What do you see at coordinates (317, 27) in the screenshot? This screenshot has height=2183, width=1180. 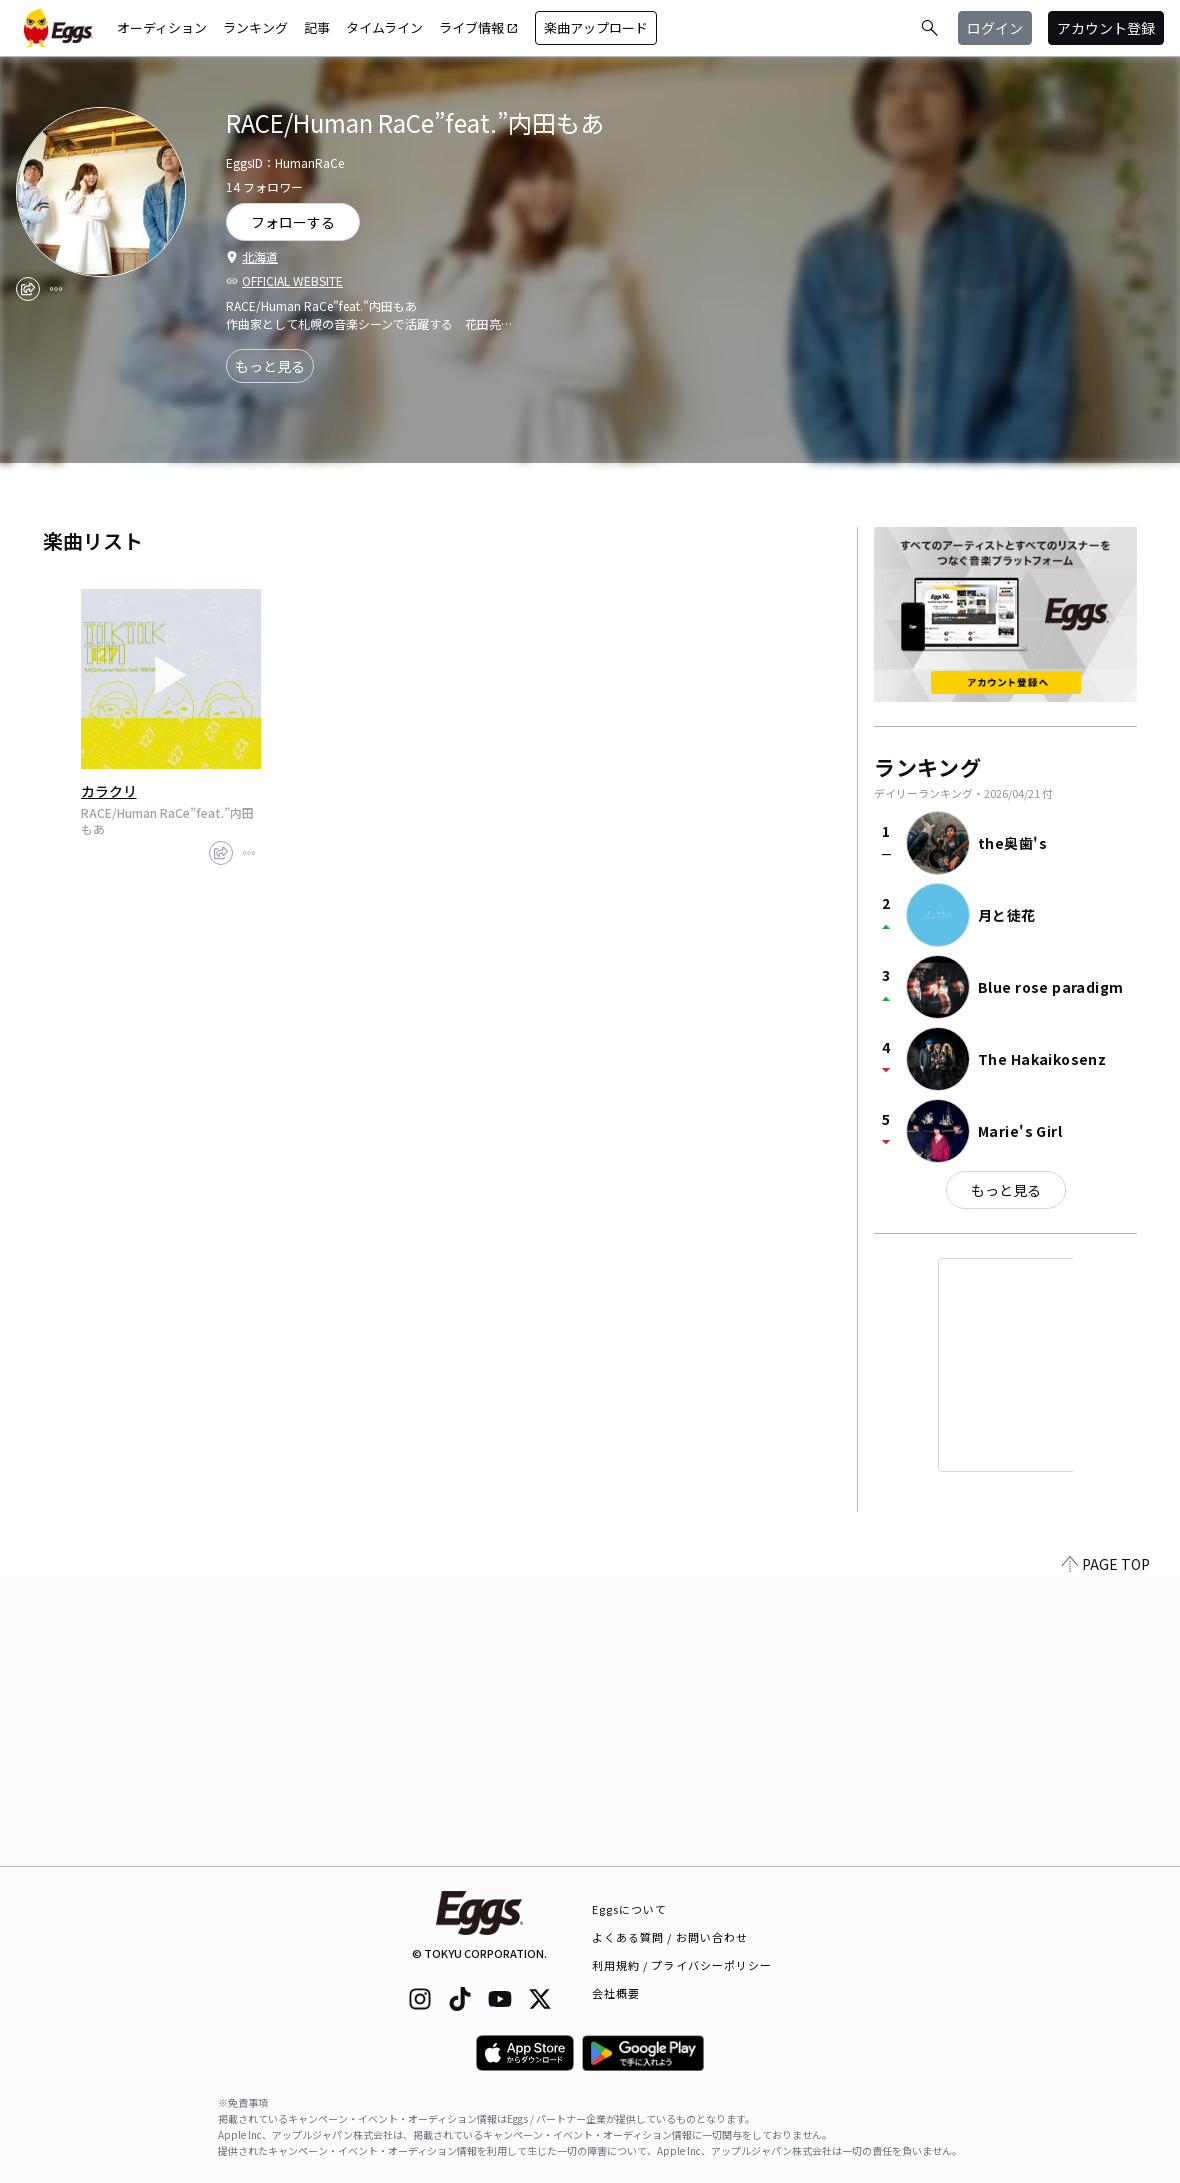 I see `記事` at bounding box center [317, 27].